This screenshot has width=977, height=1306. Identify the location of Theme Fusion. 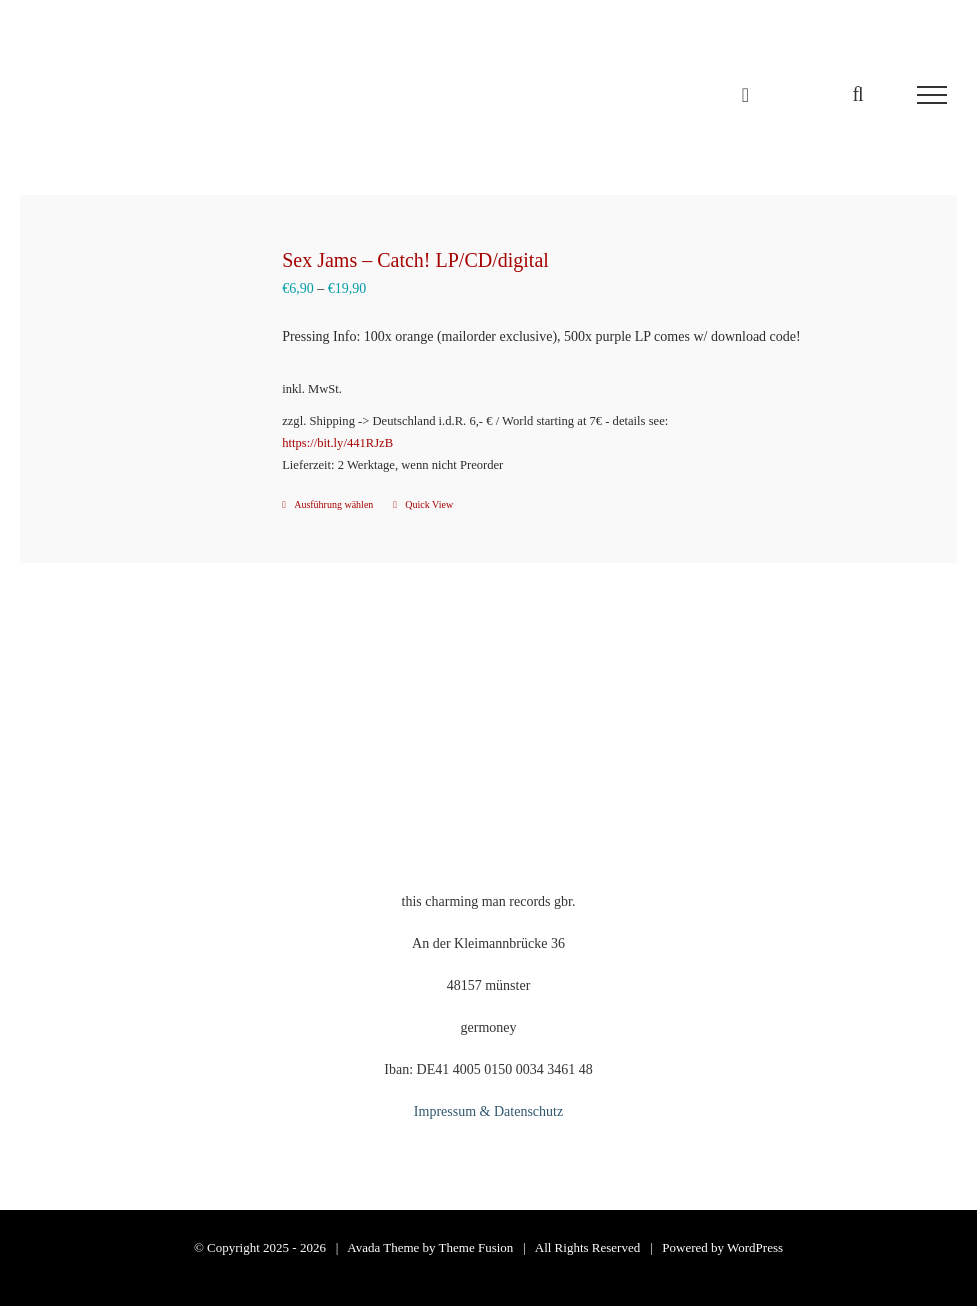
(476, 1247).